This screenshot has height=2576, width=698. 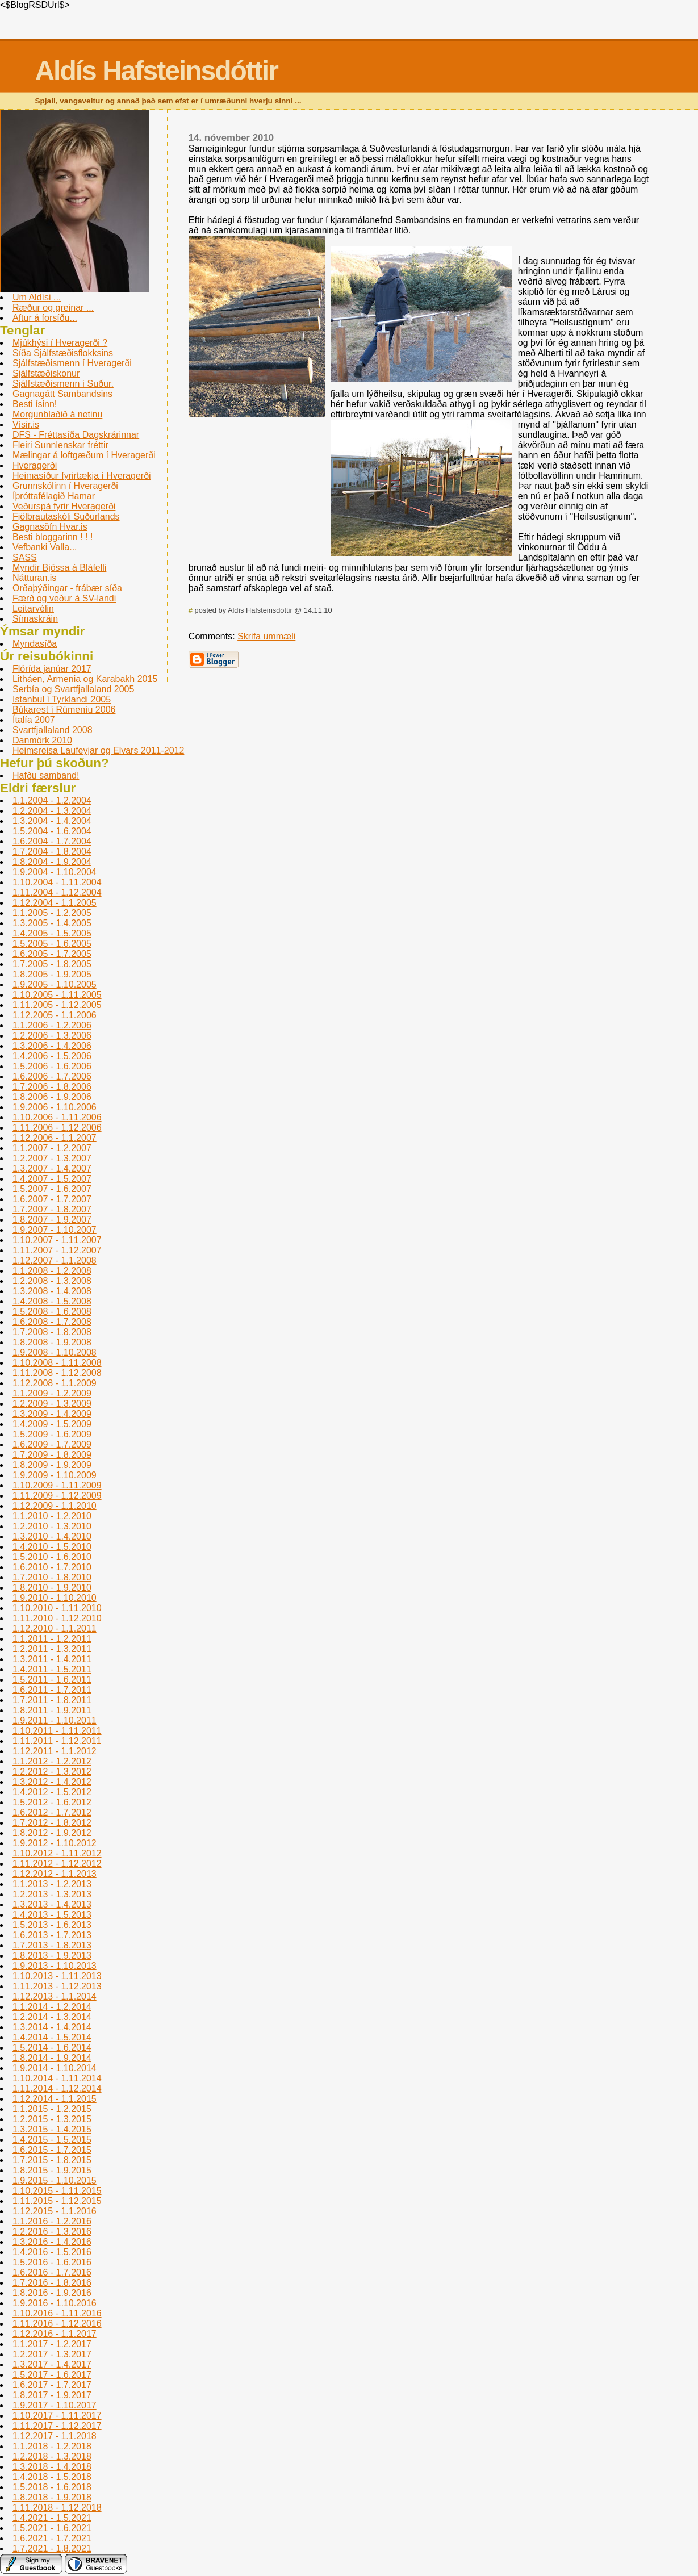 I want to click on 1.12.2015 - 1.1.2016, so click(x=54, y=2211).